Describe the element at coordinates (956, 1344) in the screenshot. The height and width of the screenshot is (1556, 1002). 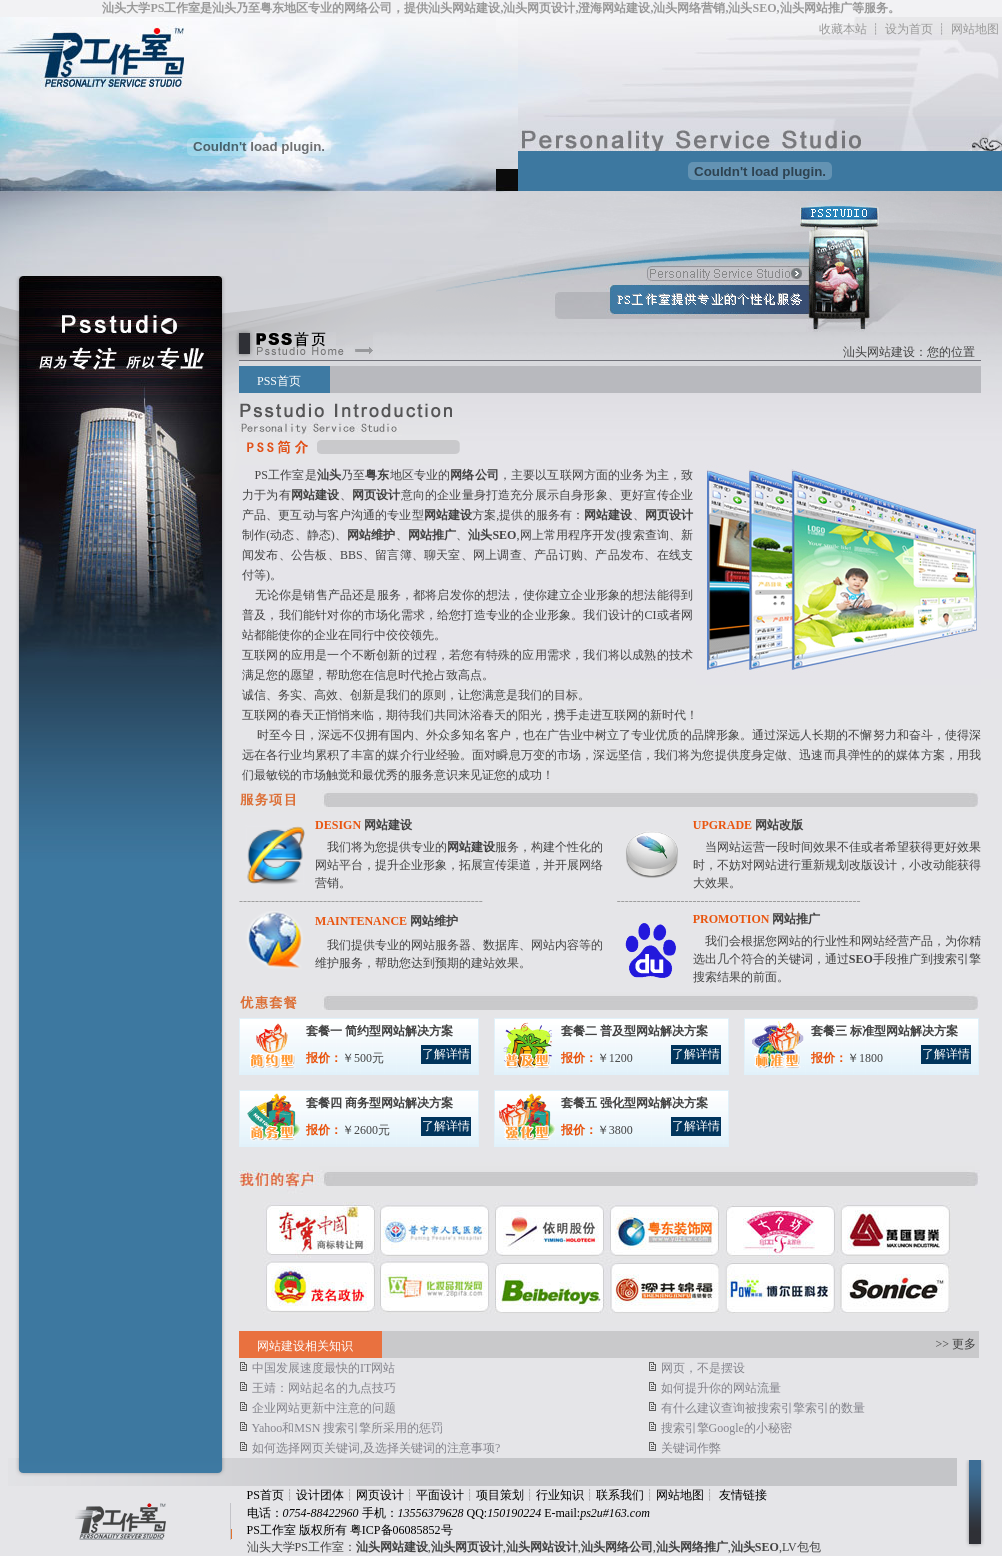
I see `>> 更多` at that location.